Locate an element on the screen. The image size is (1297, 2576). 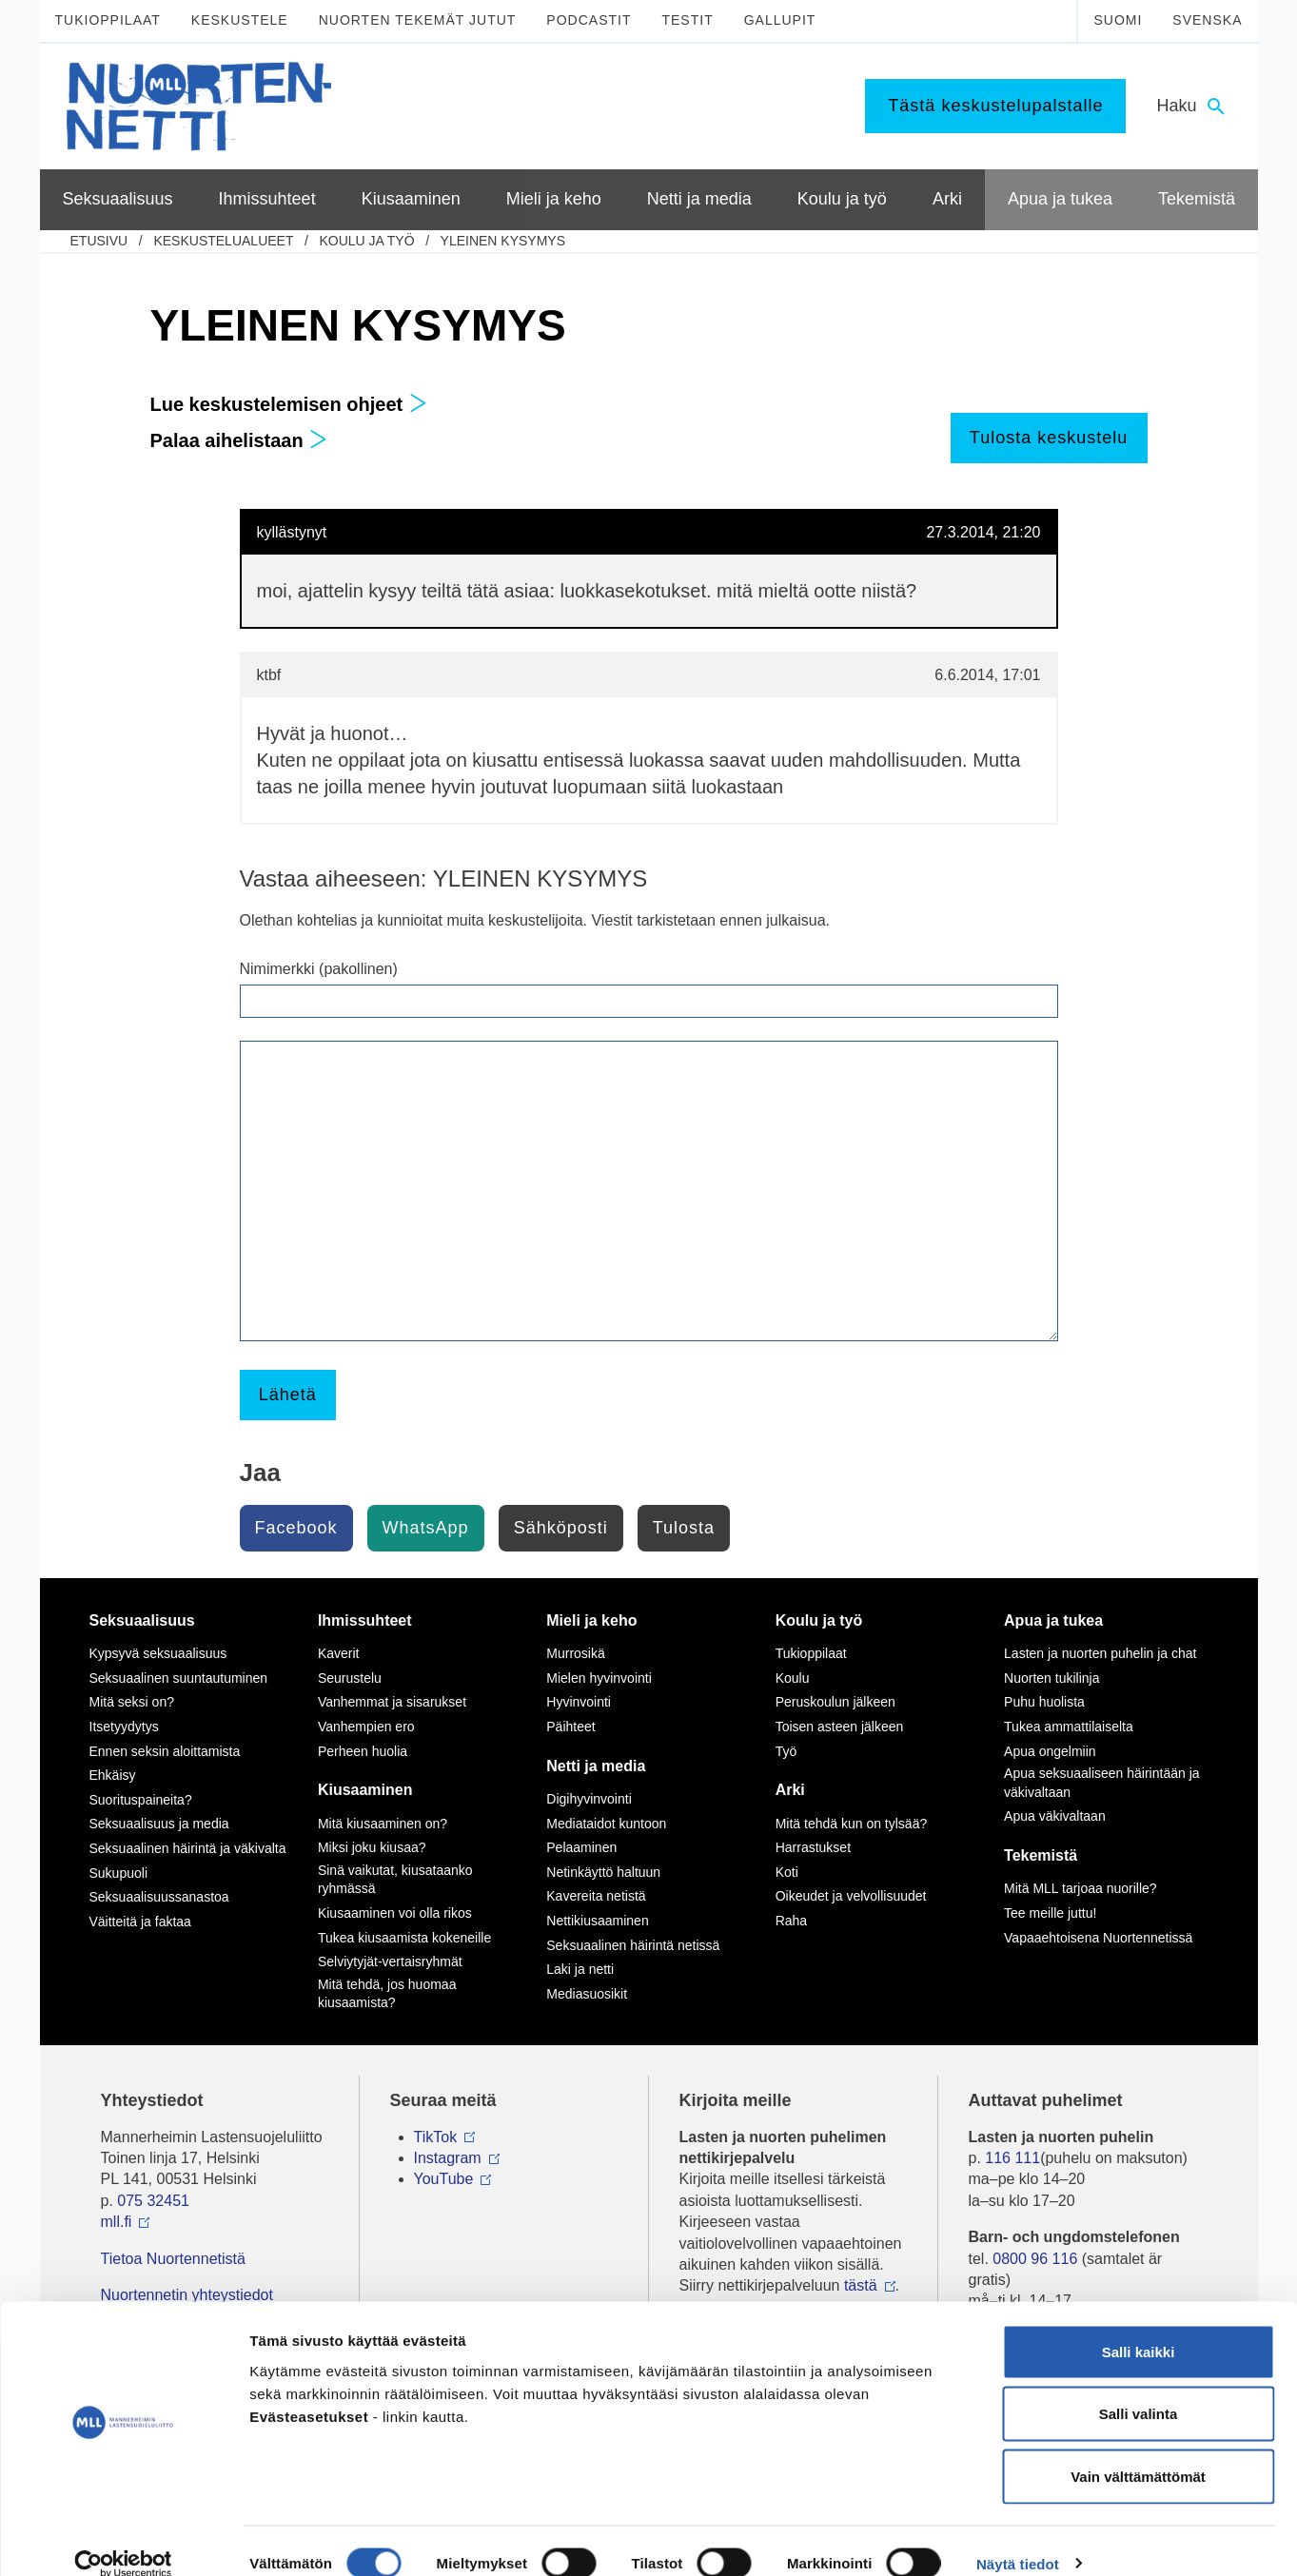
Mediataidot kuntoon is located at coordinates (606, 1823).